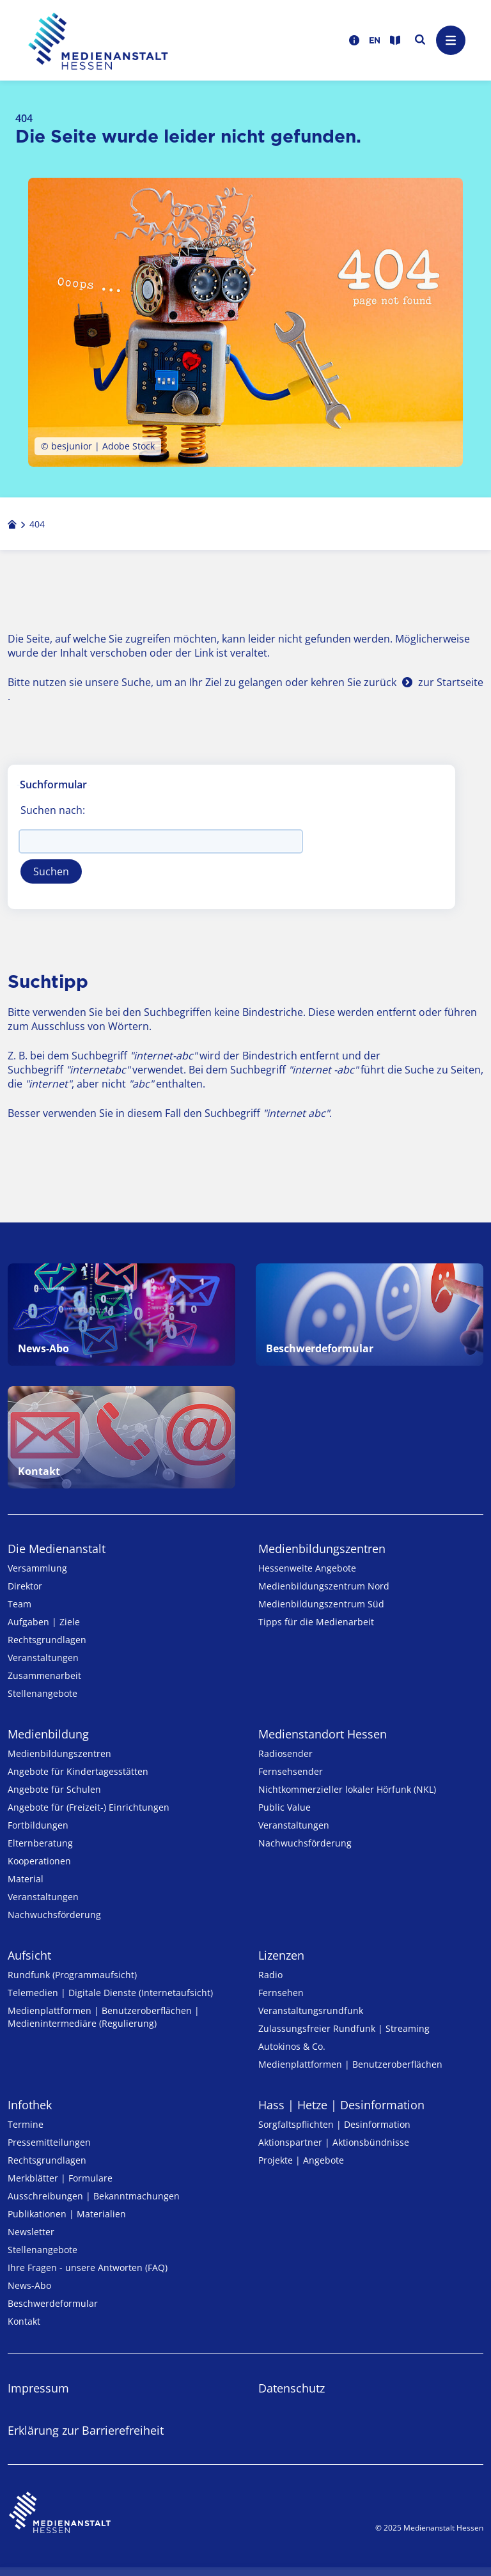  Describe the element at coordinates (307, 1568) in the screenshot. I see `Hessenweite Angebote` at that location.